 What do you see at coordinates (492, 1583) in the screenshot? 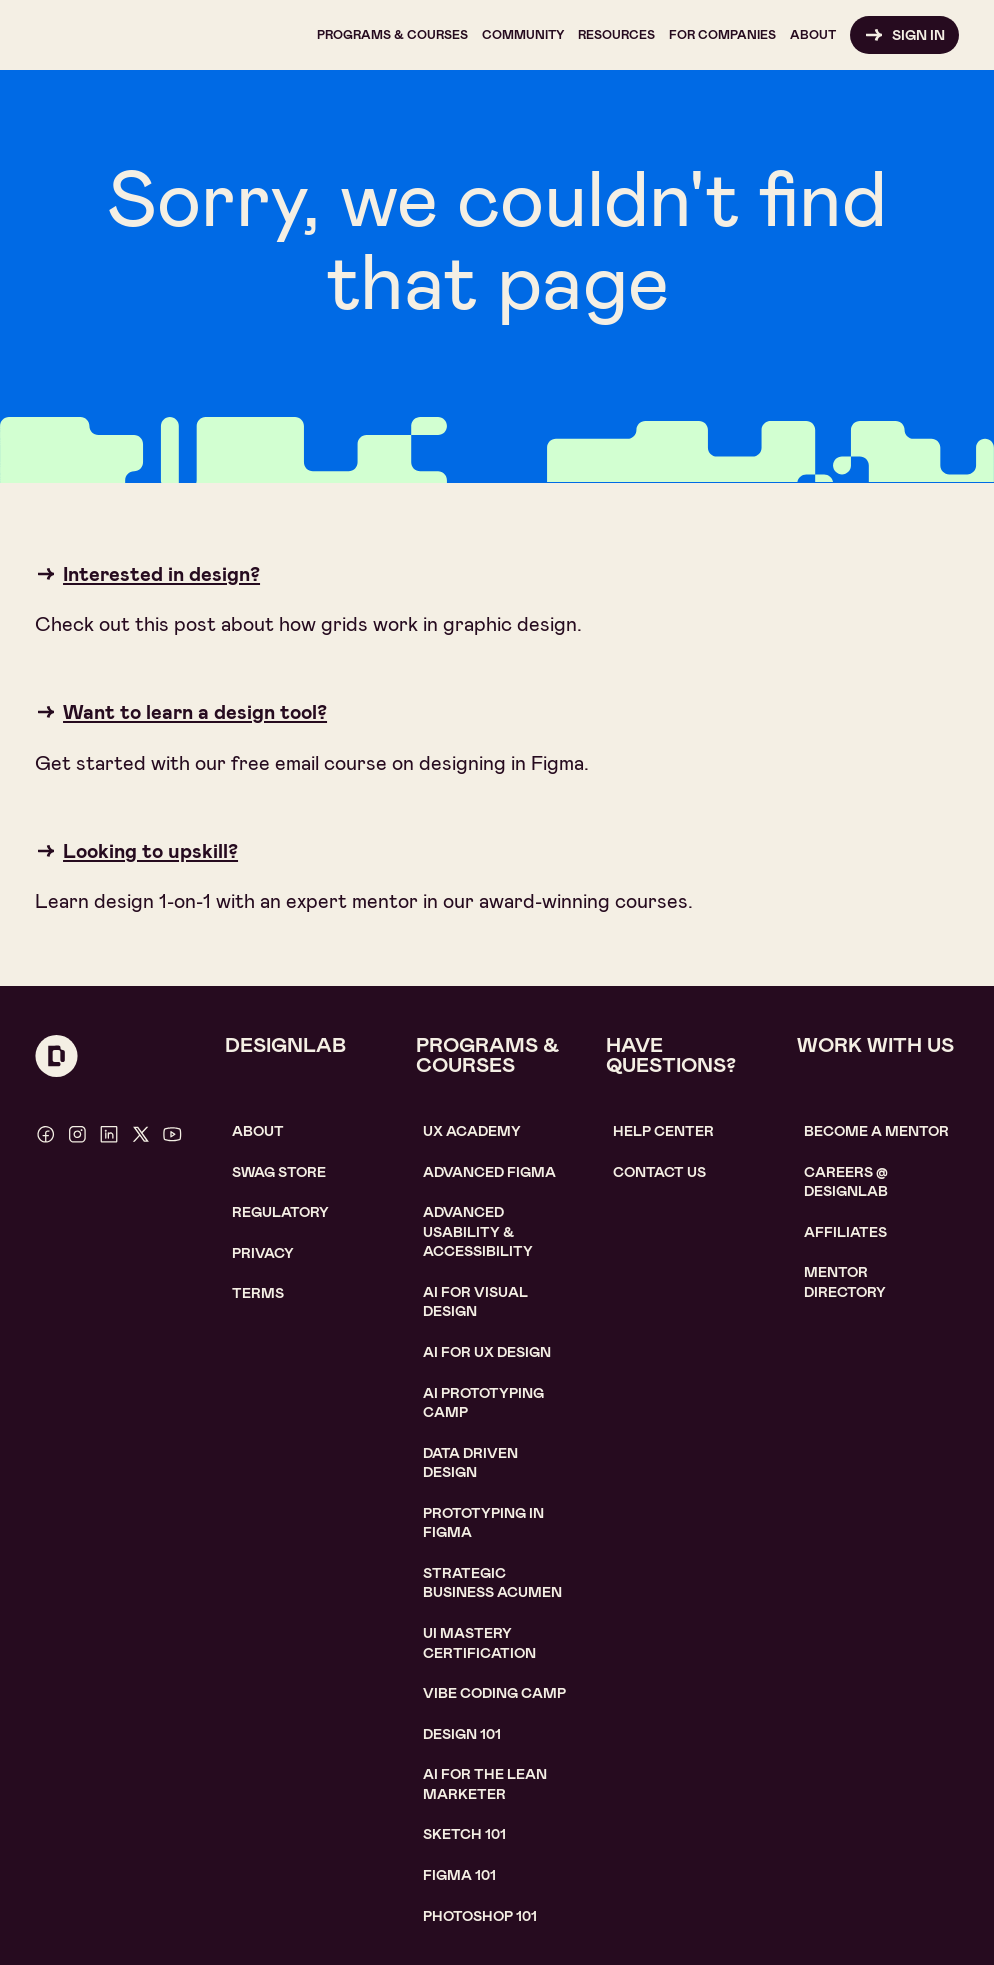
I see `Strategic Business Acumen` at bounding box center [492, 1583].